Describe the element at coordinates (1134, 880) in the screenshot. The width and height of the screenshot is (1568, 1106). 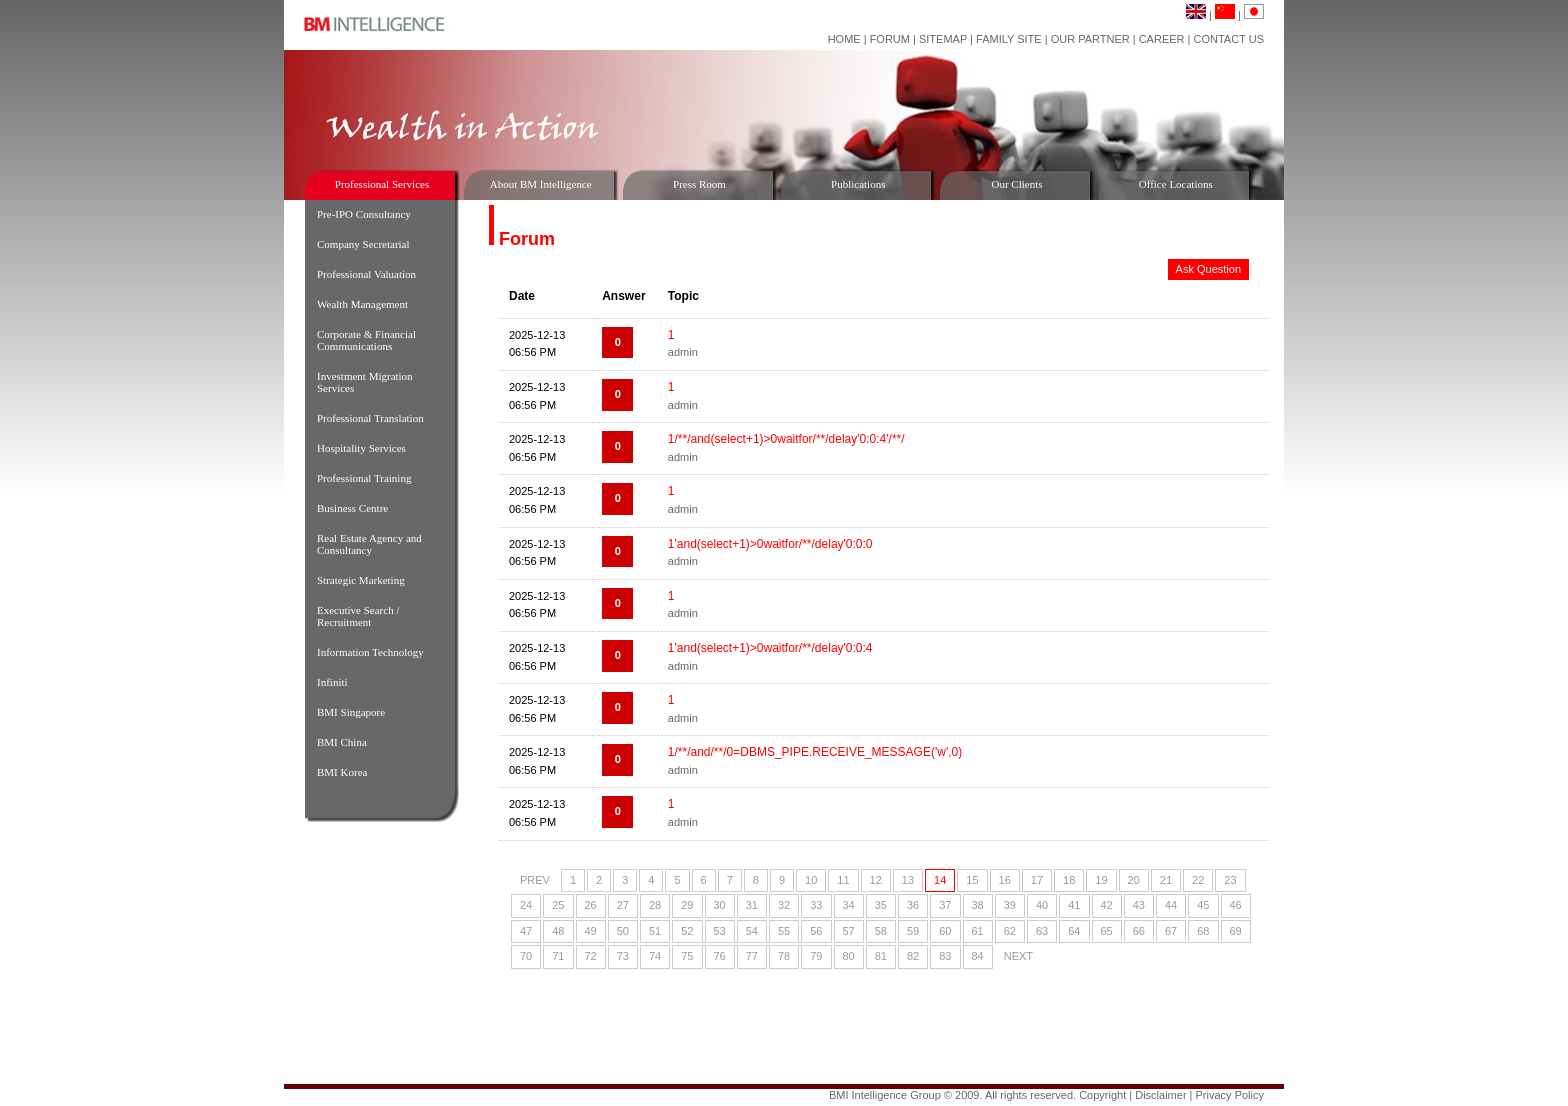
I see `20` at that location.